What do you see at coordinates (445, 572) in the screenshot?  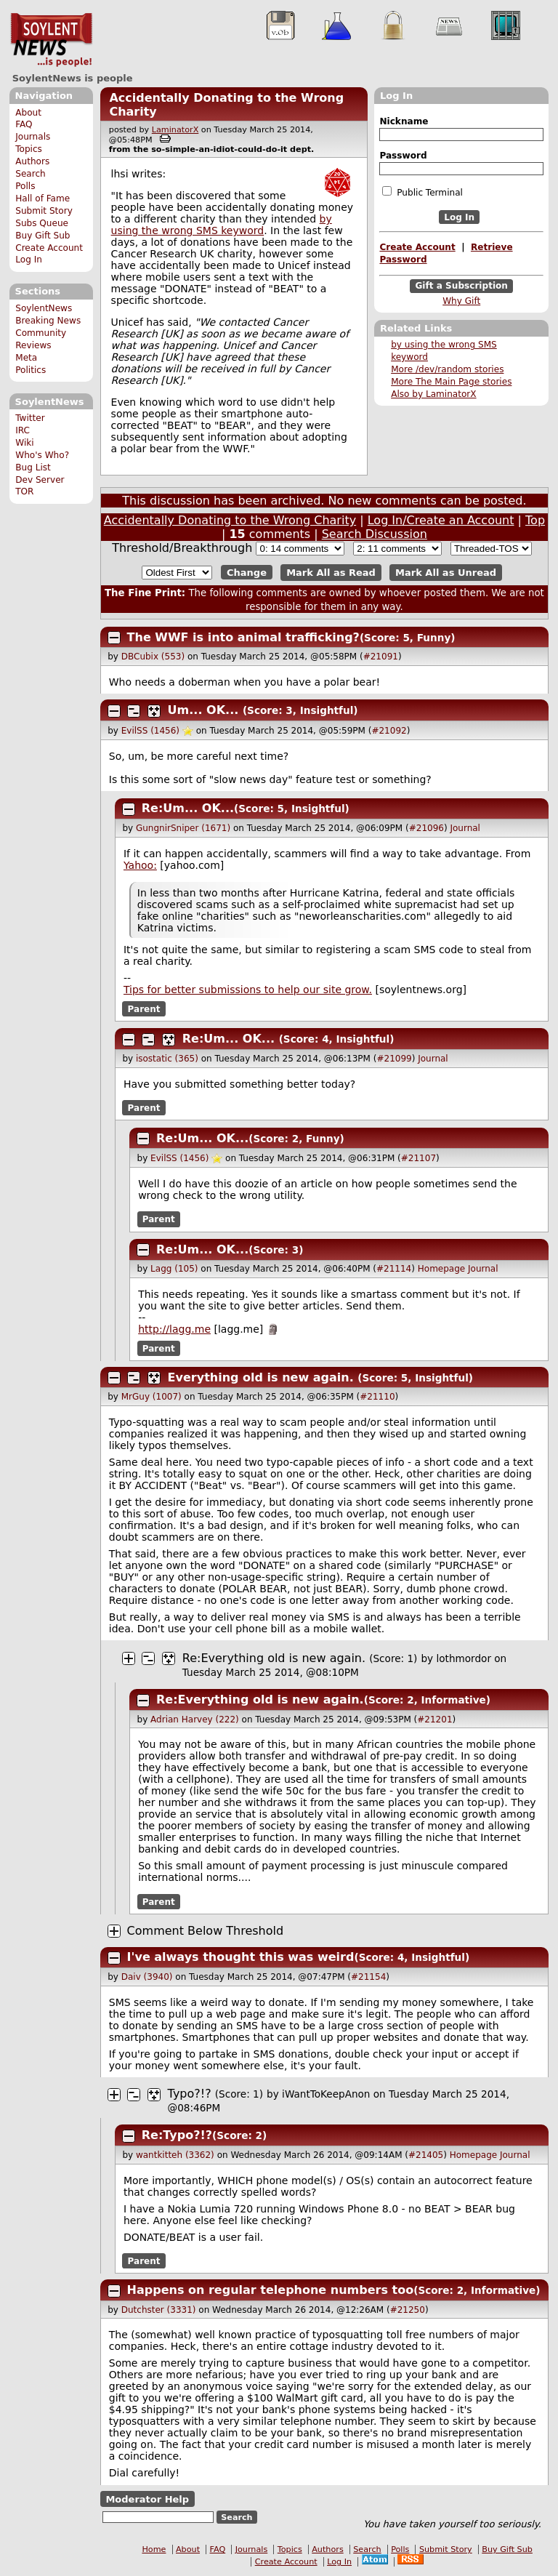 I see `Mark All as Unread` at bounding box center [445, 572].